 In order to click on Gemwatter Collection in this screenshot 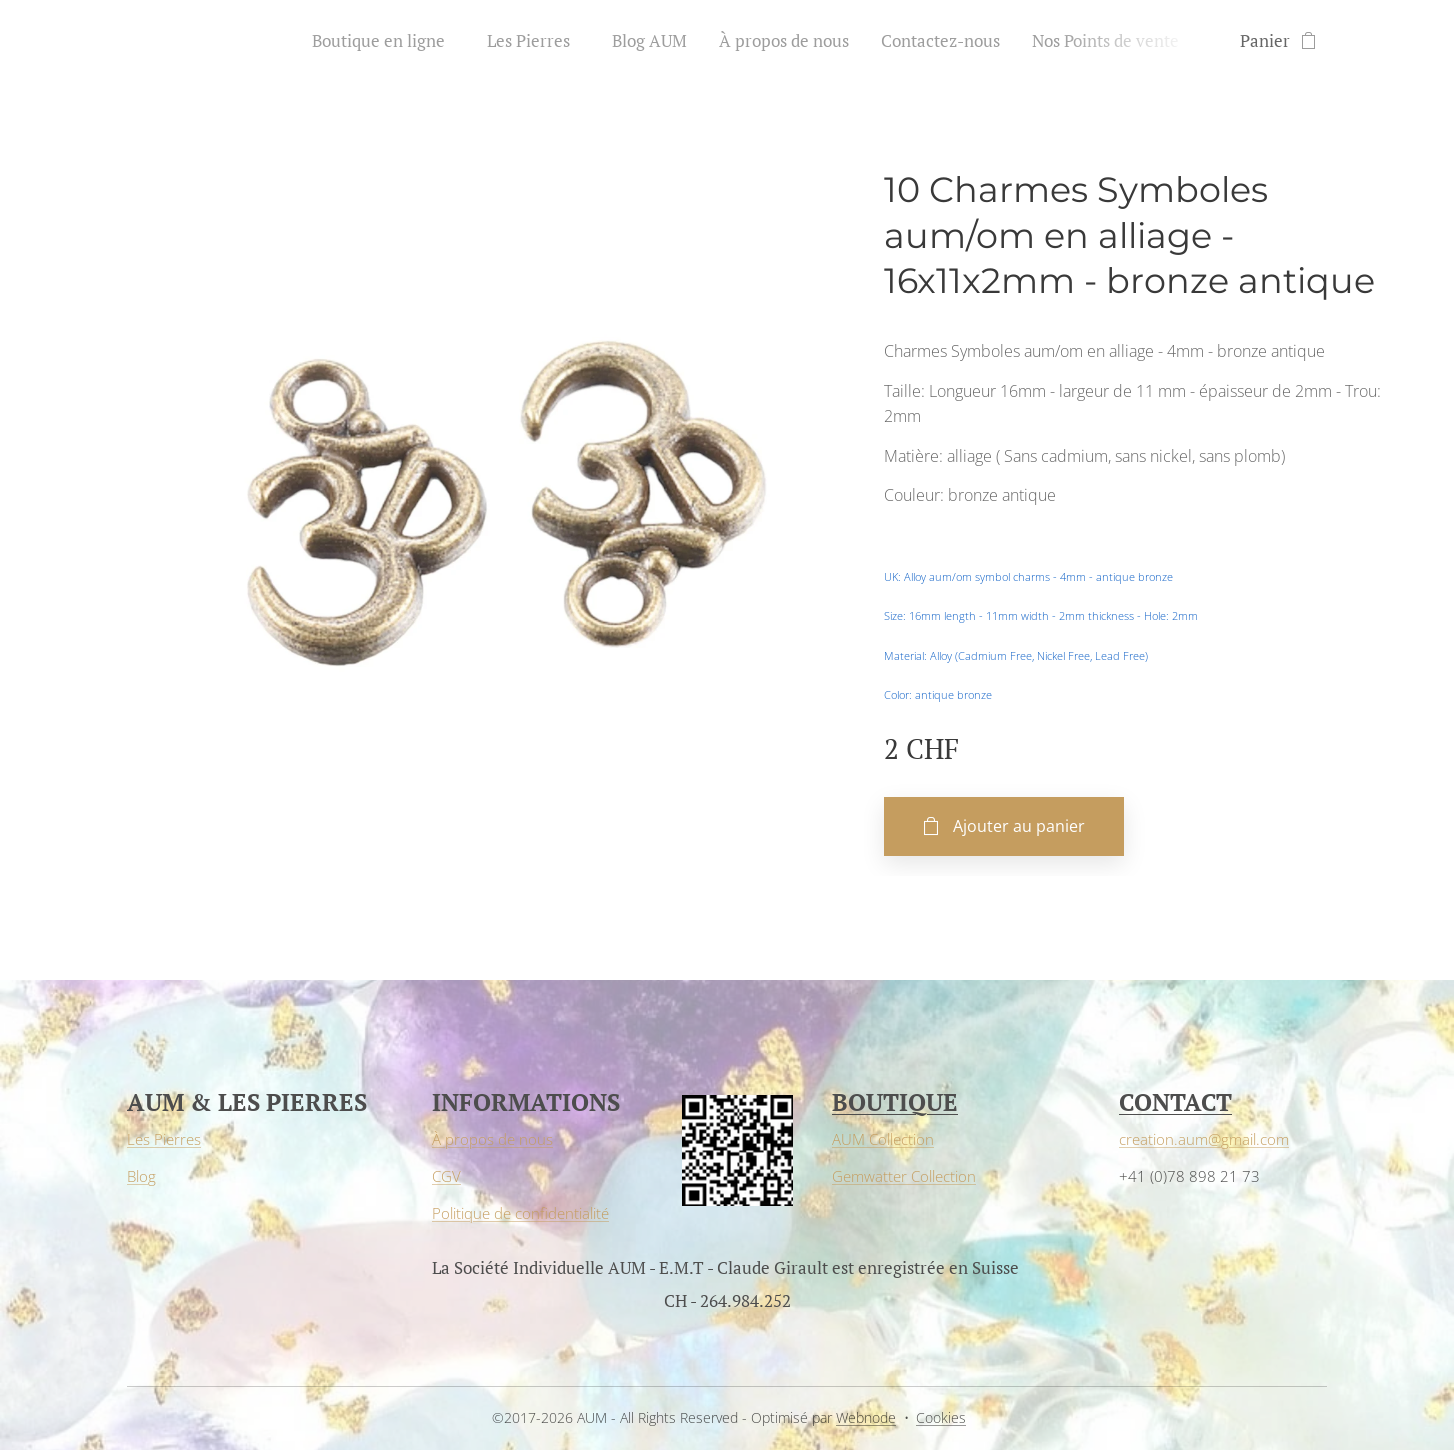, I will do `click(904, 1176)`.